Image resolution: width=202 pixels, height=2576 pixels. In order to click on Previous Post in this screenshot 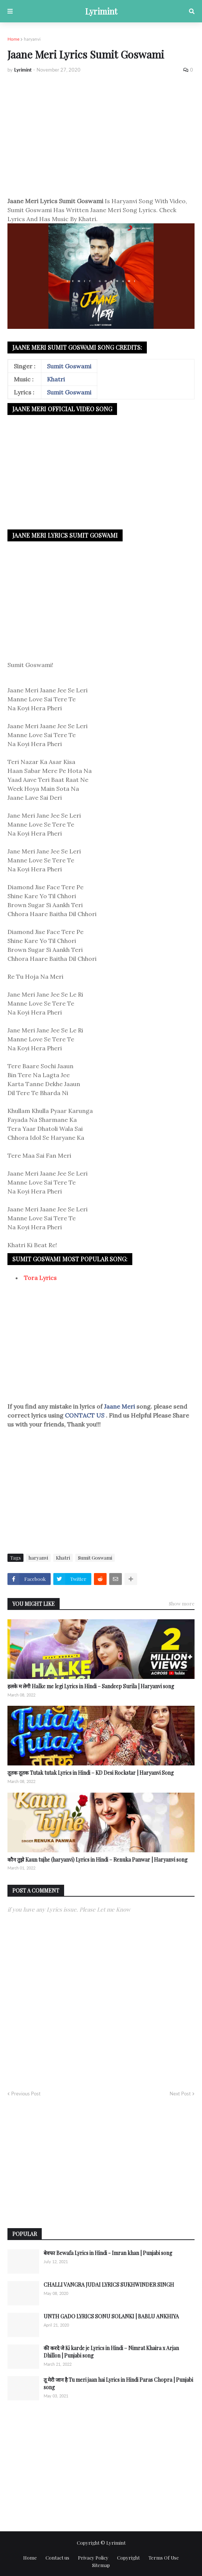, I will do `click(26, 2094)`.